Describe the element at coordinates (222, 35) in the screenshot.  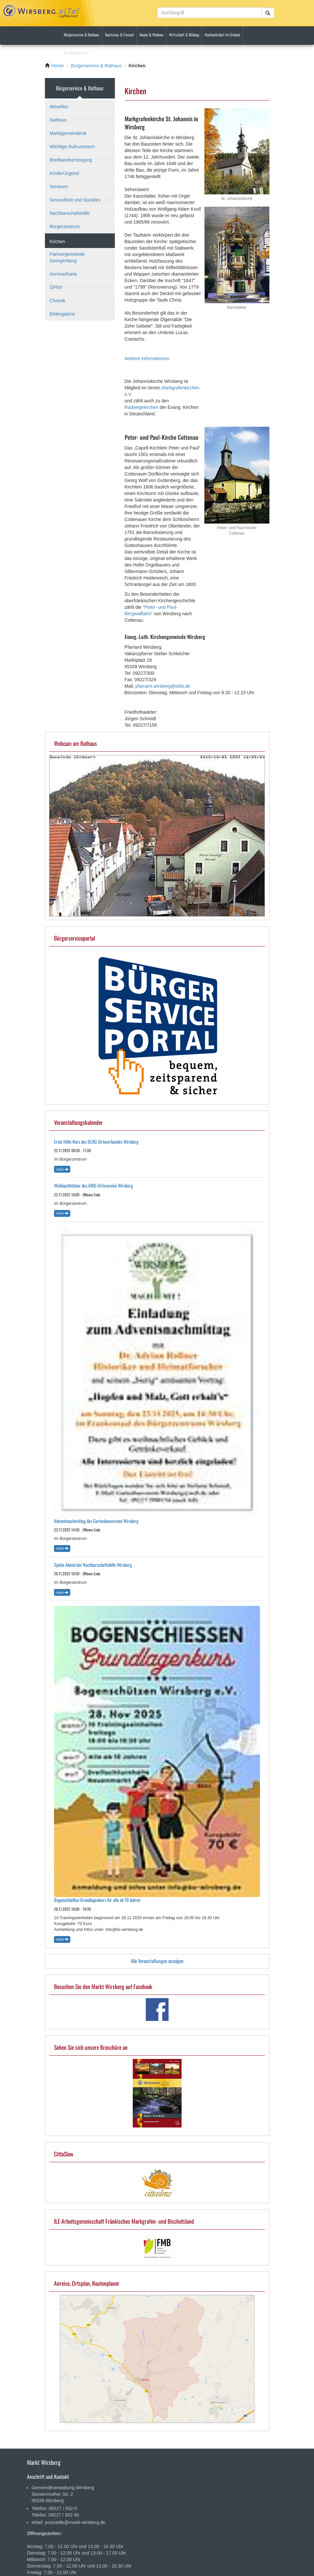
I see `Hochzeitsdorf im Grünen` at that location.